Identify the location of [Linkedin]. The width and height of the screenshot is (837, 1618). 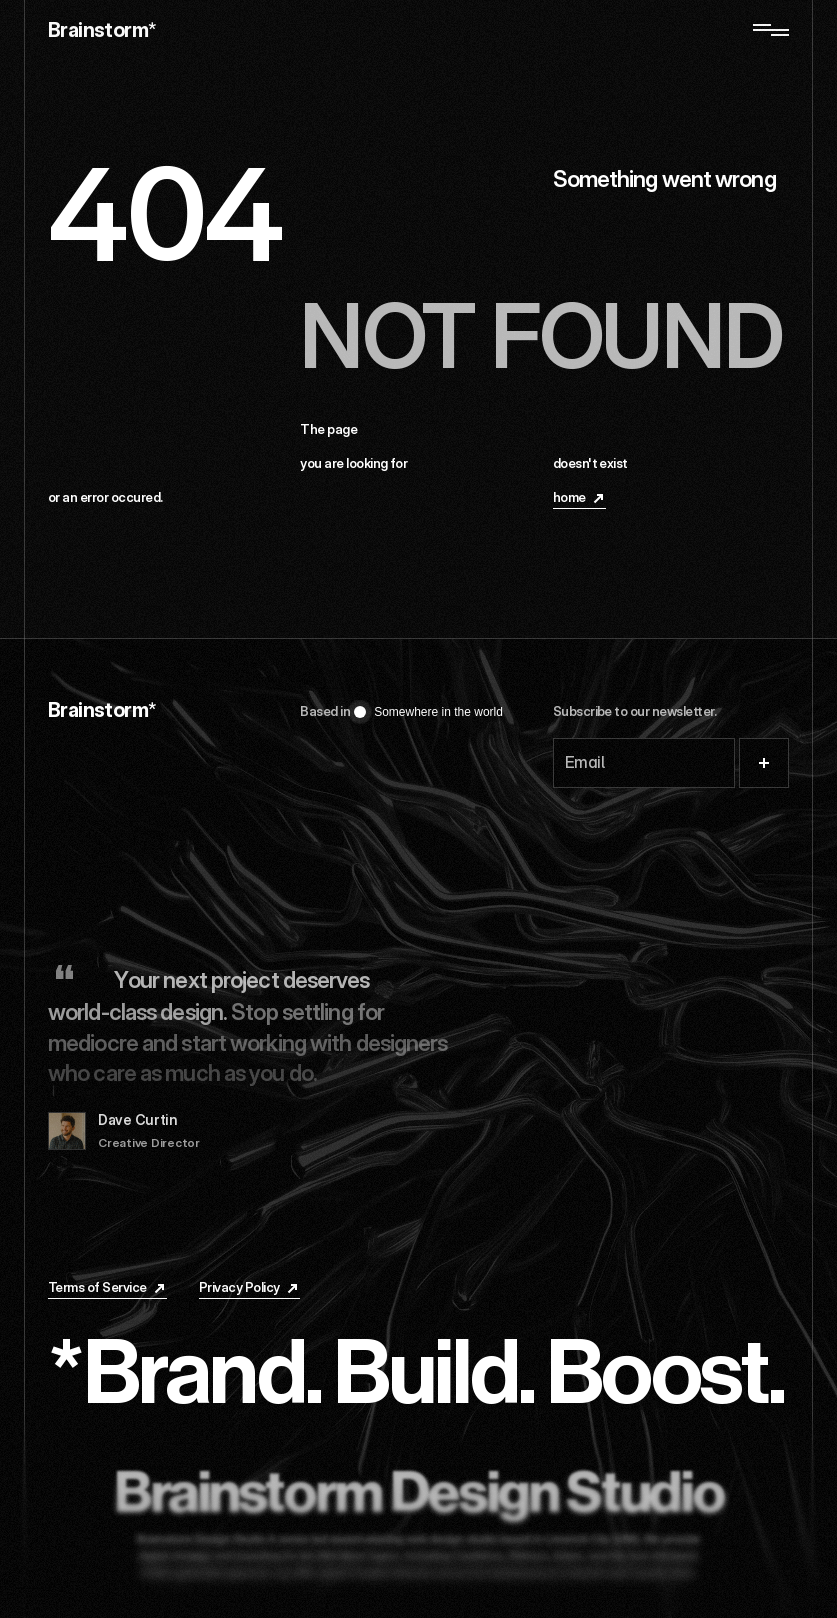
(575, 1290).